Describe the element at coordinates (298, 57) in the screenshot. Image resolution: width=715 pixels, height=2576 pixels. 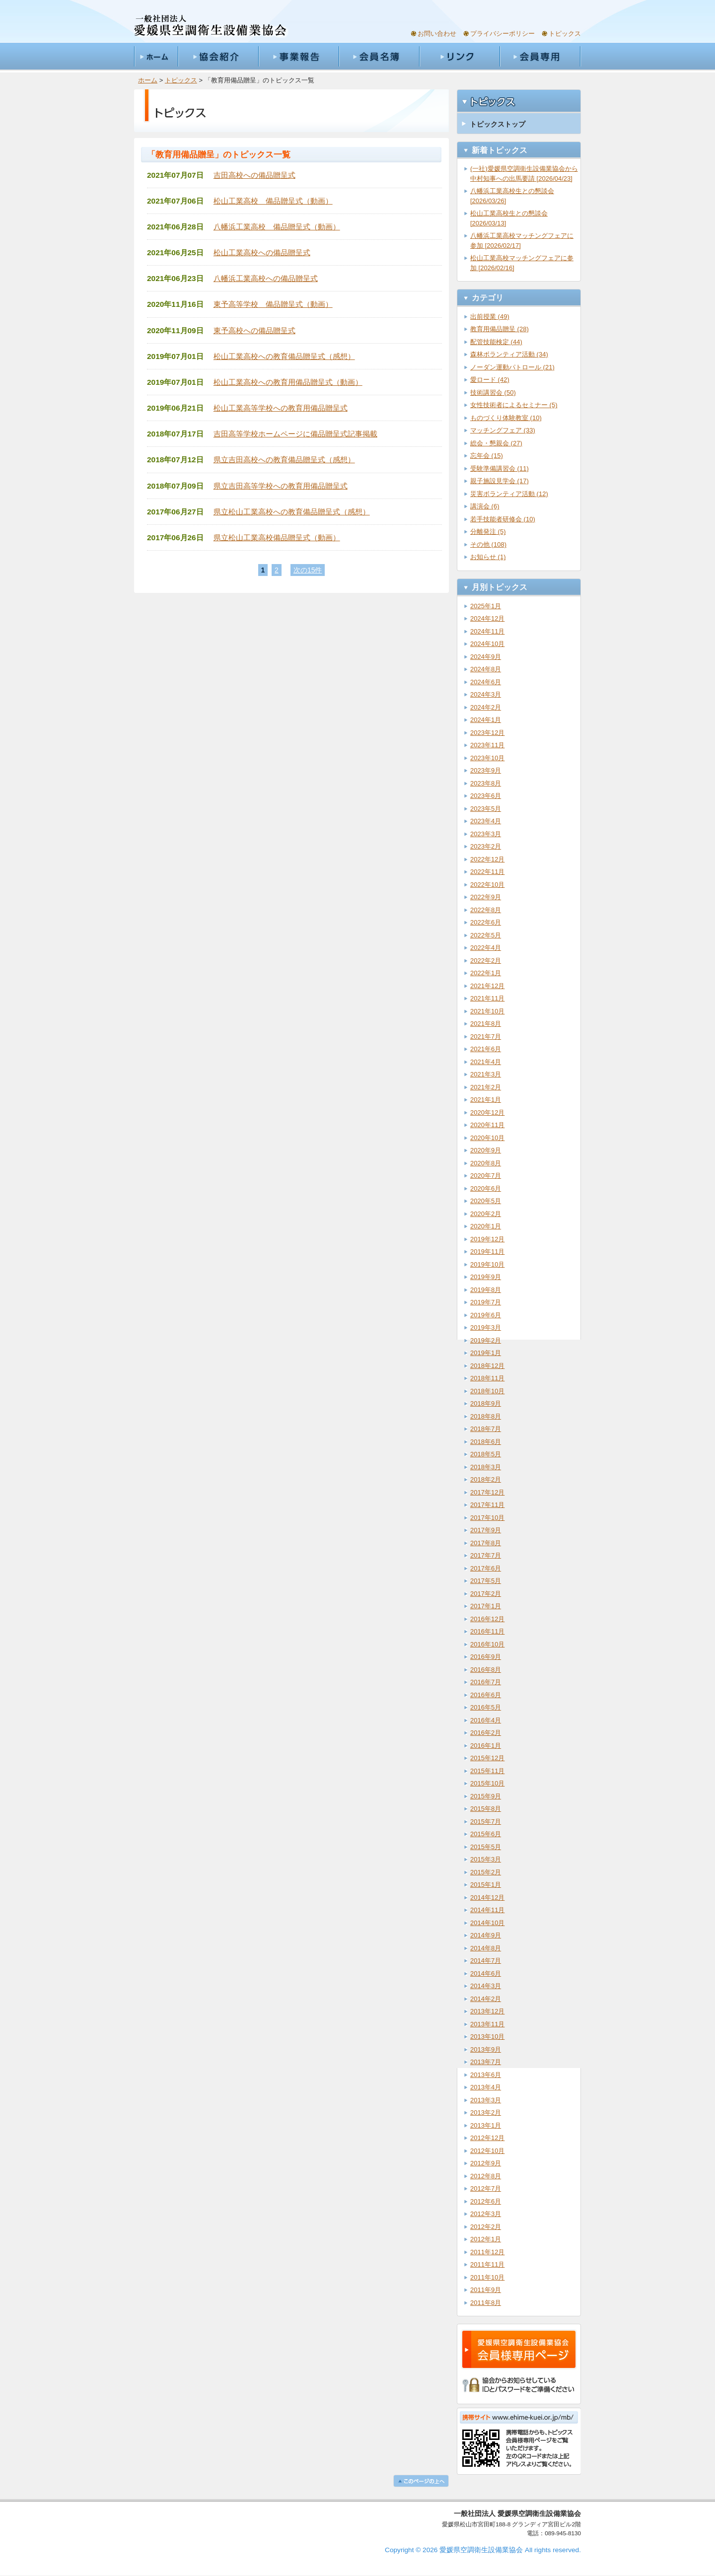
I see `事業報告` at that location.